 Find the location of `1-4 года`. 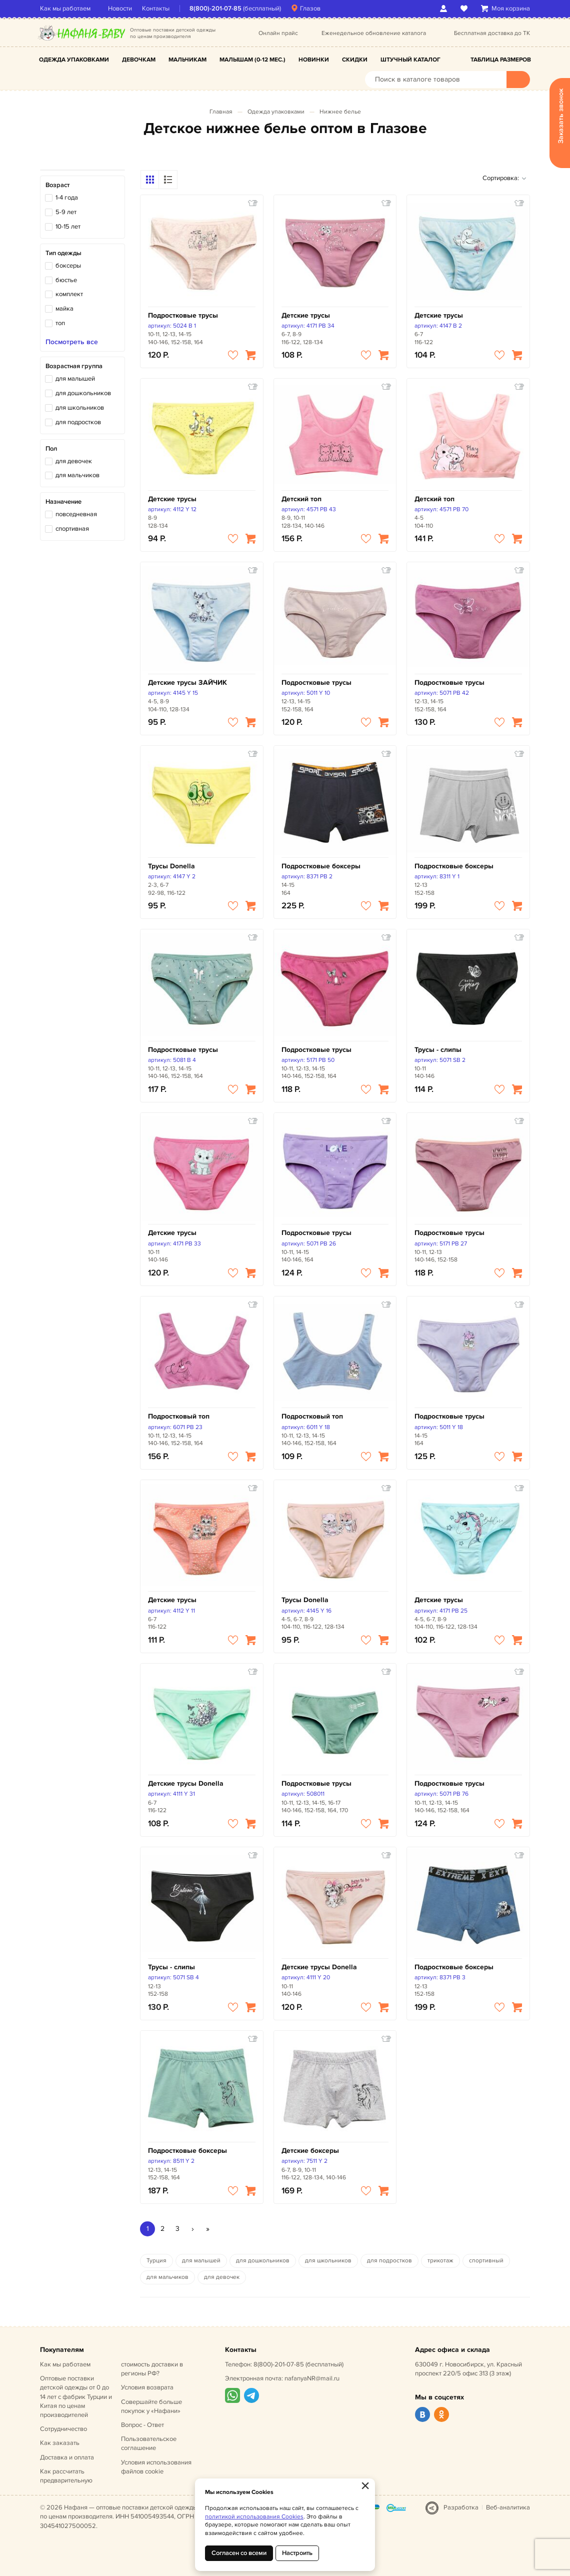

1-4 года is located at coordinates (67, 198).